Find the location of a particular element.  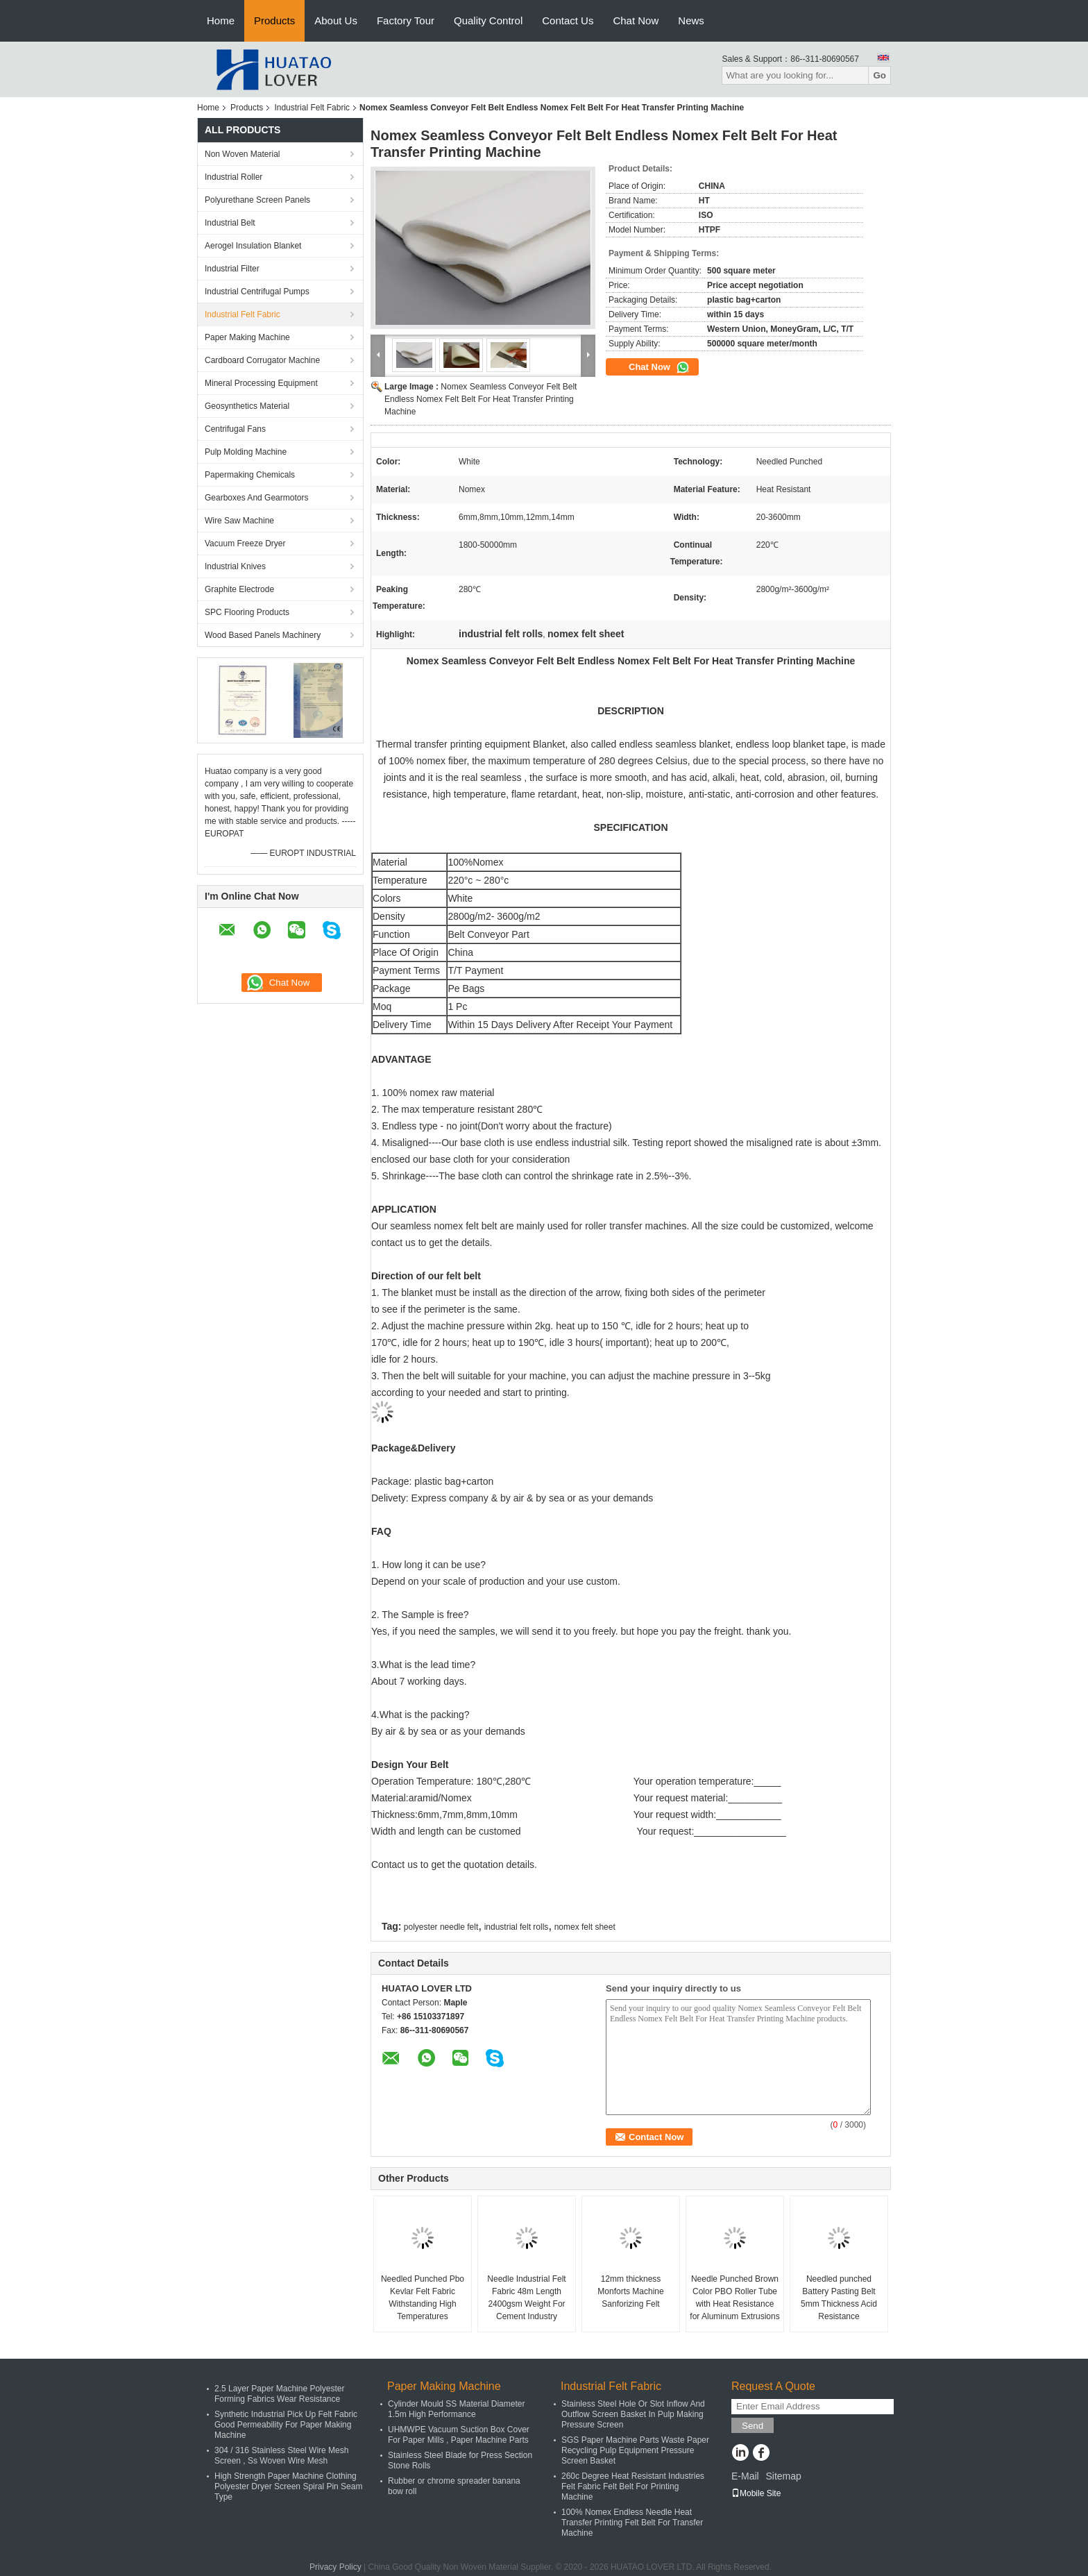

Aerogel Insulation Blanket is located at coordinates (253, 246).